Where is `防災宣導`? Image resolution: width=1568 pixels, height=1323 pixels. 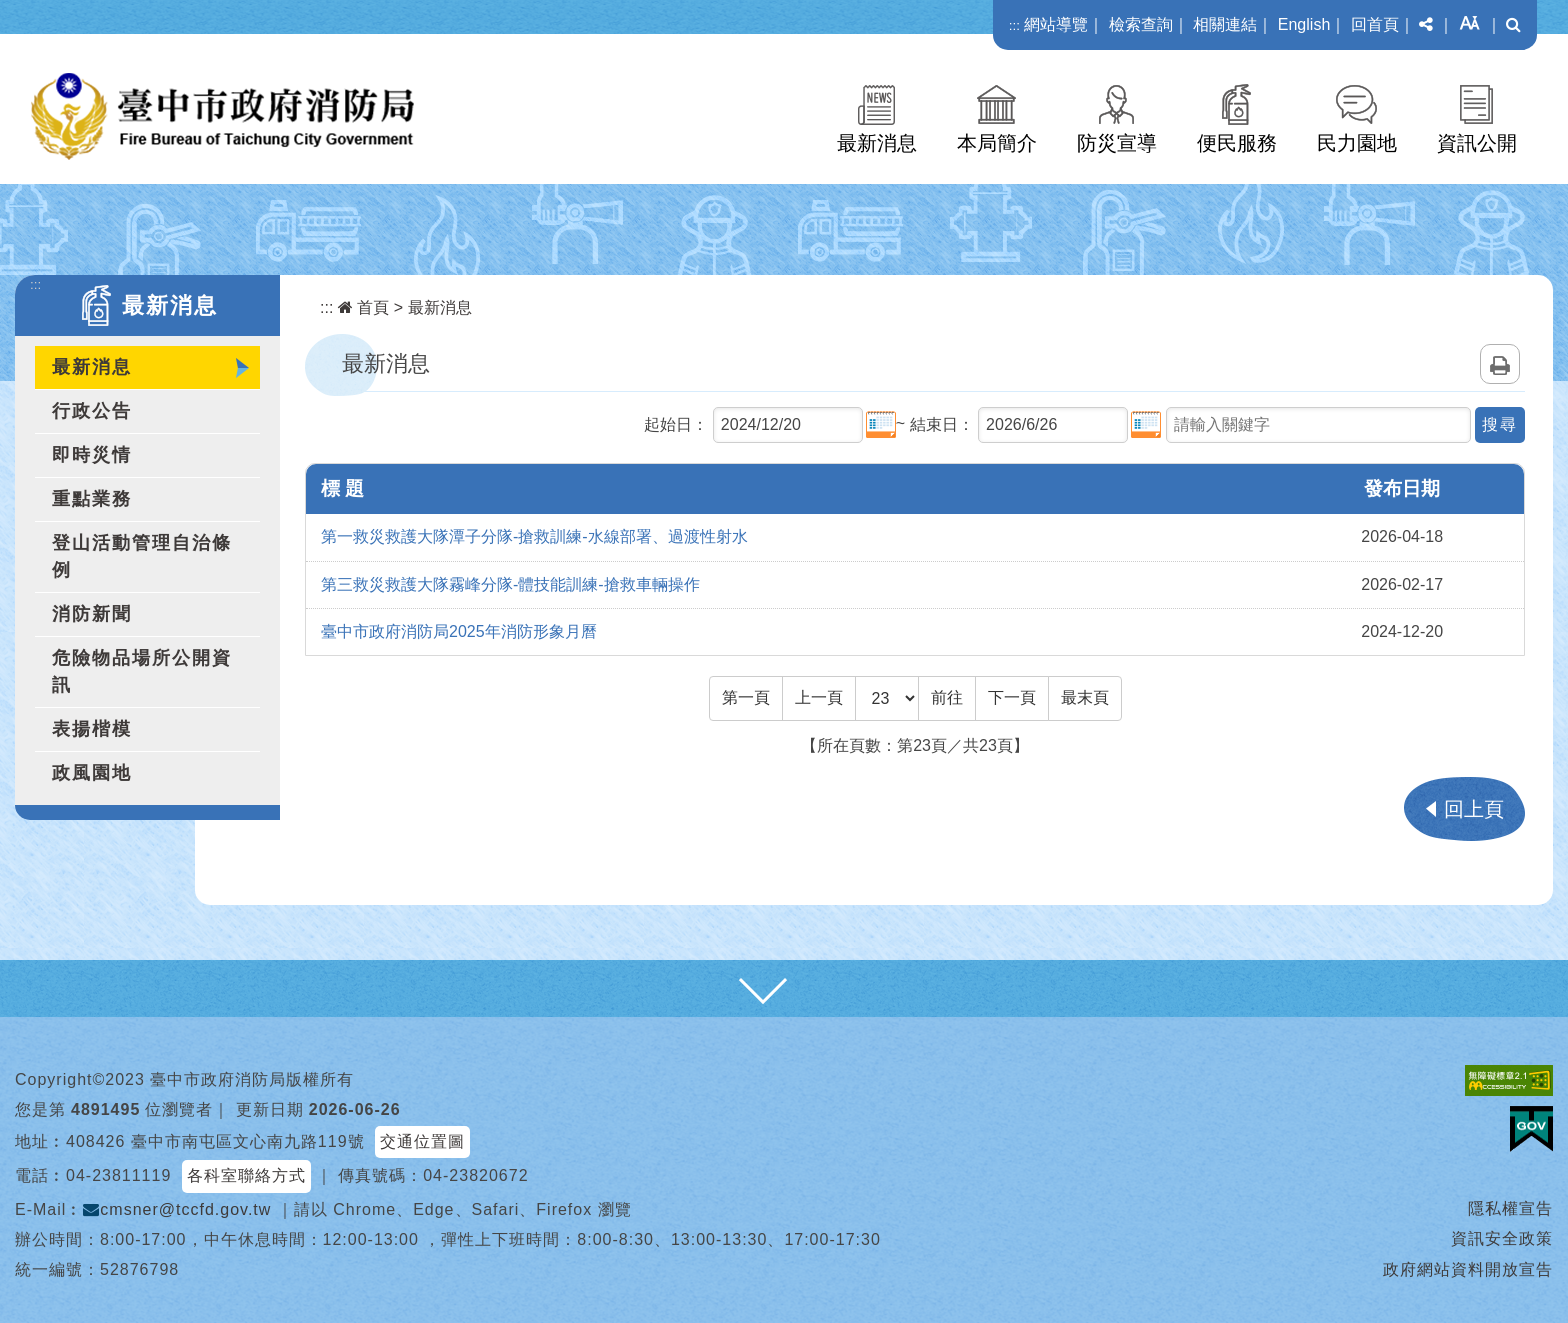
防災宣導 is located at coordinates (1117, 143).